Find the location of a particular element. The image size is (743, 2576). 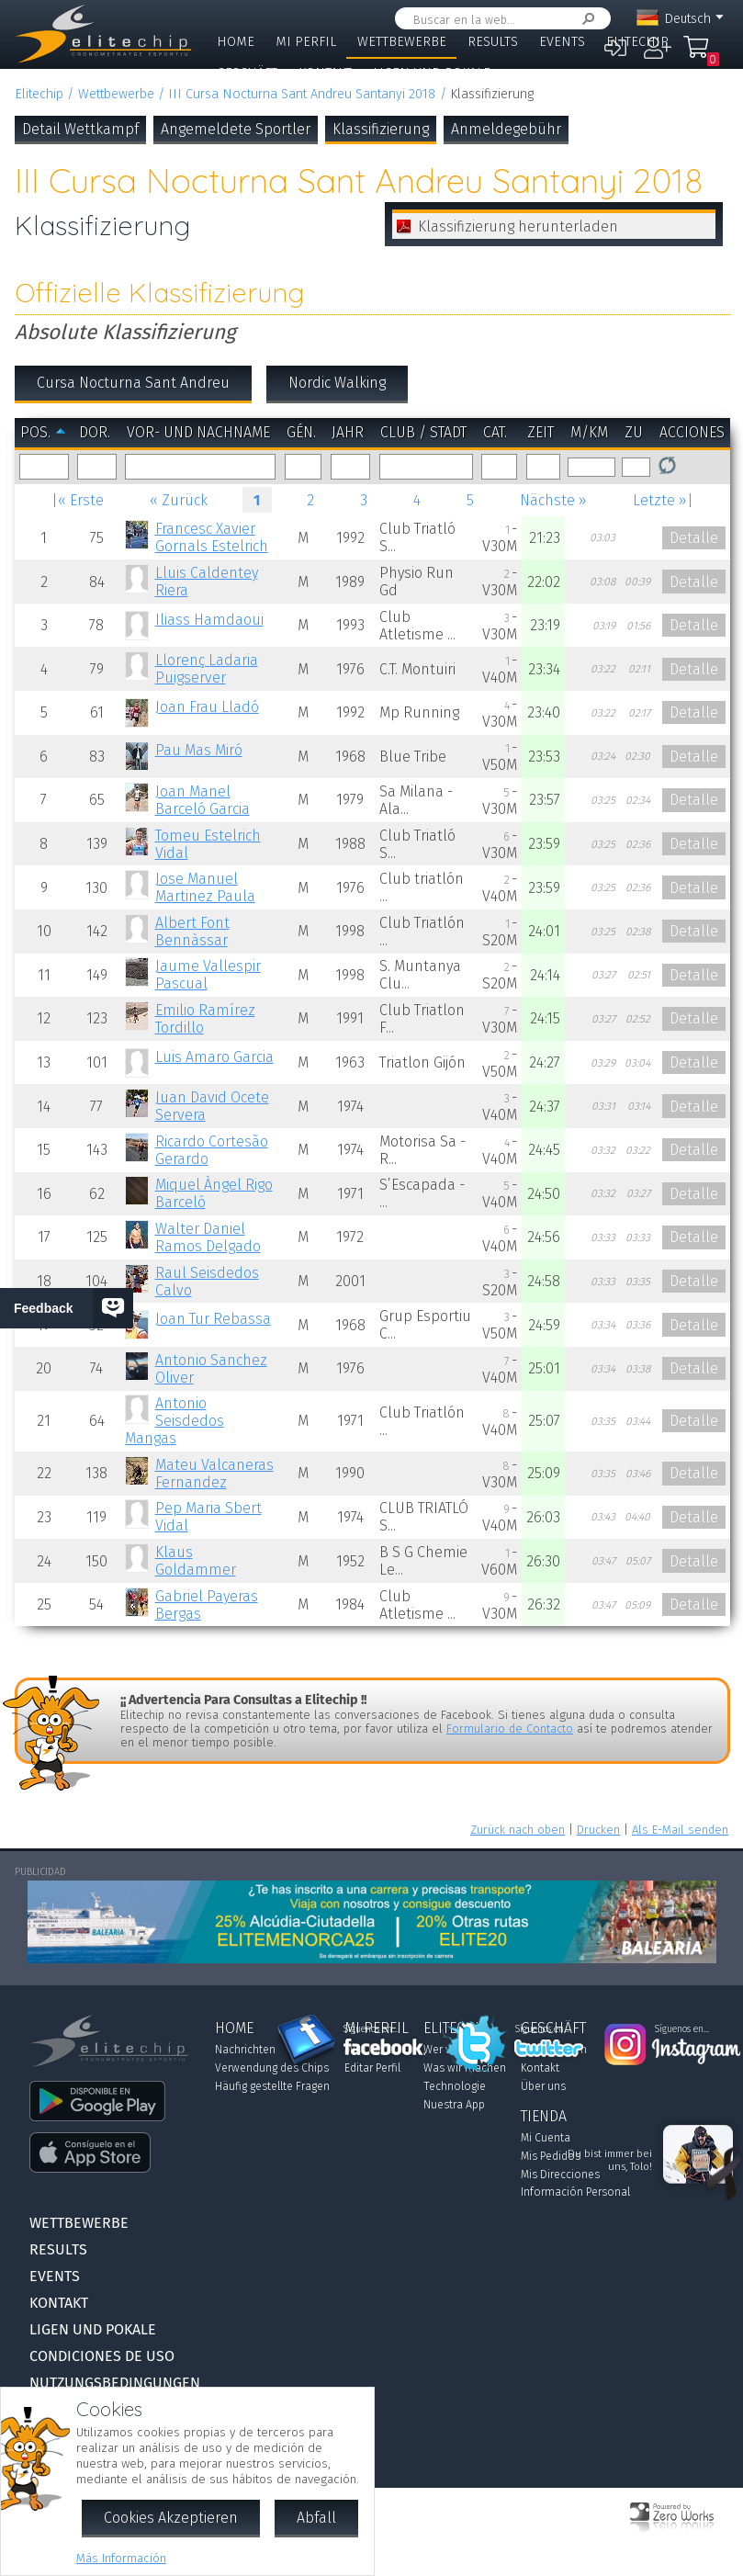

Kontakt is located at coordinates (325, 73).